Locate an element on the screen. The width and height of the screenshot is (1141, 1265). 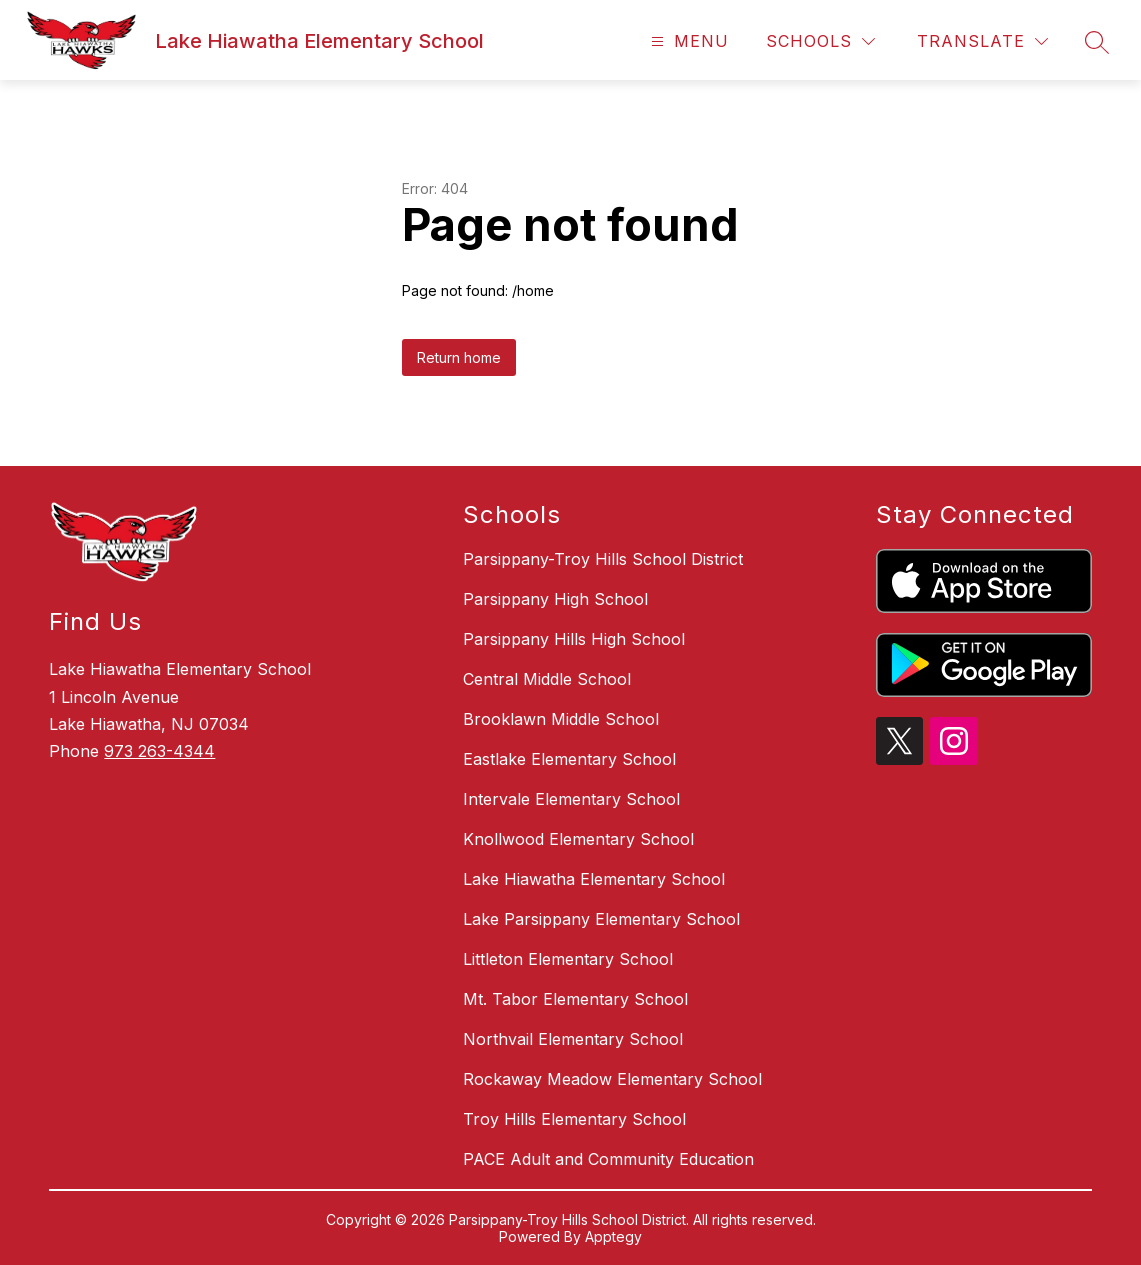
Central Middle School is located at coordinates (547, 679).